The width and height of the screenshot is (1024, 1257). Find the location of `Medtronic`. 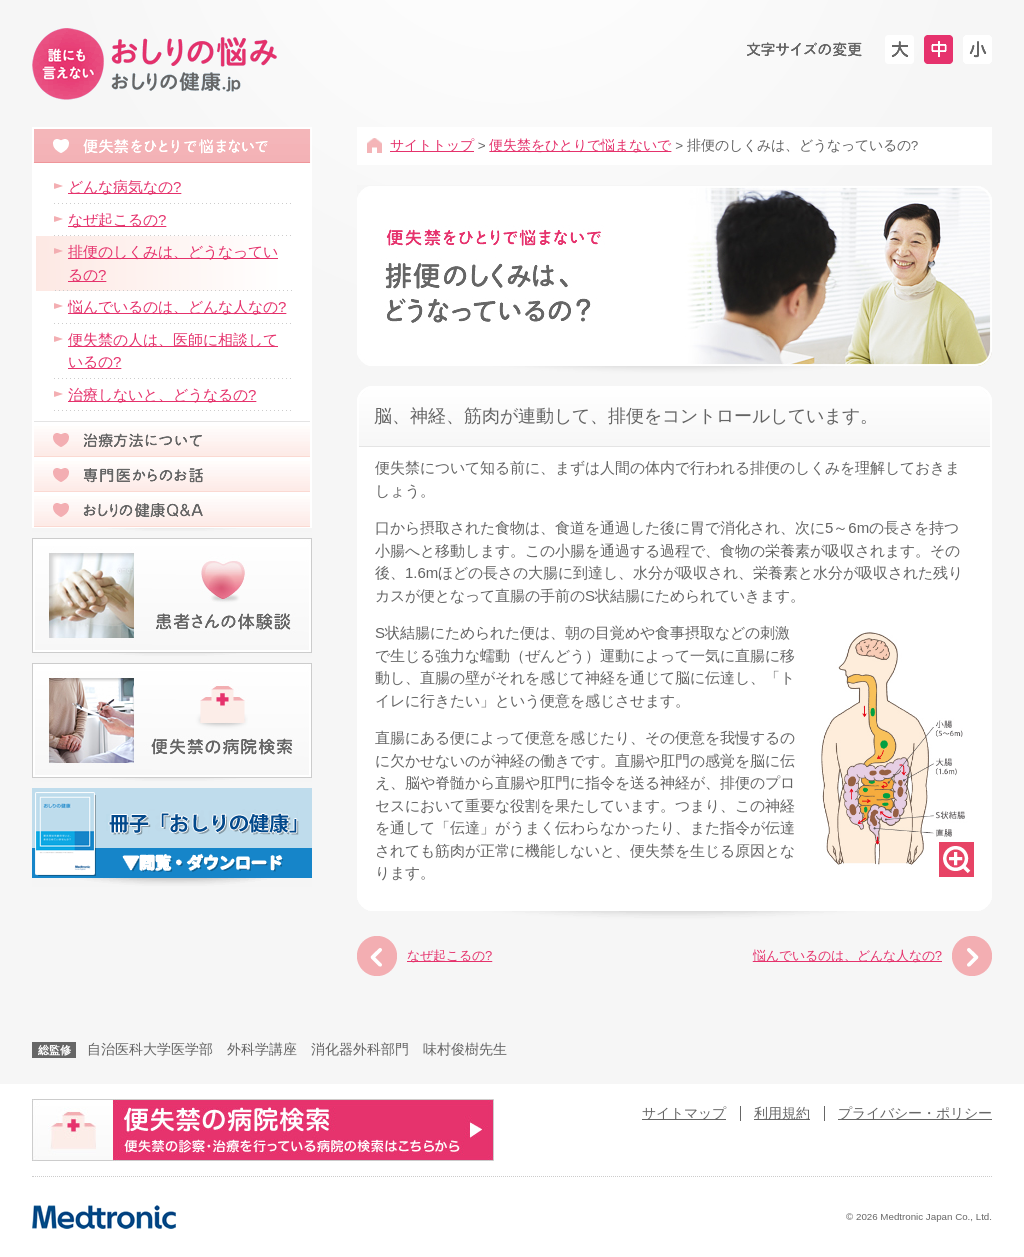

Medtronic is located at coordinates (104, 1217).